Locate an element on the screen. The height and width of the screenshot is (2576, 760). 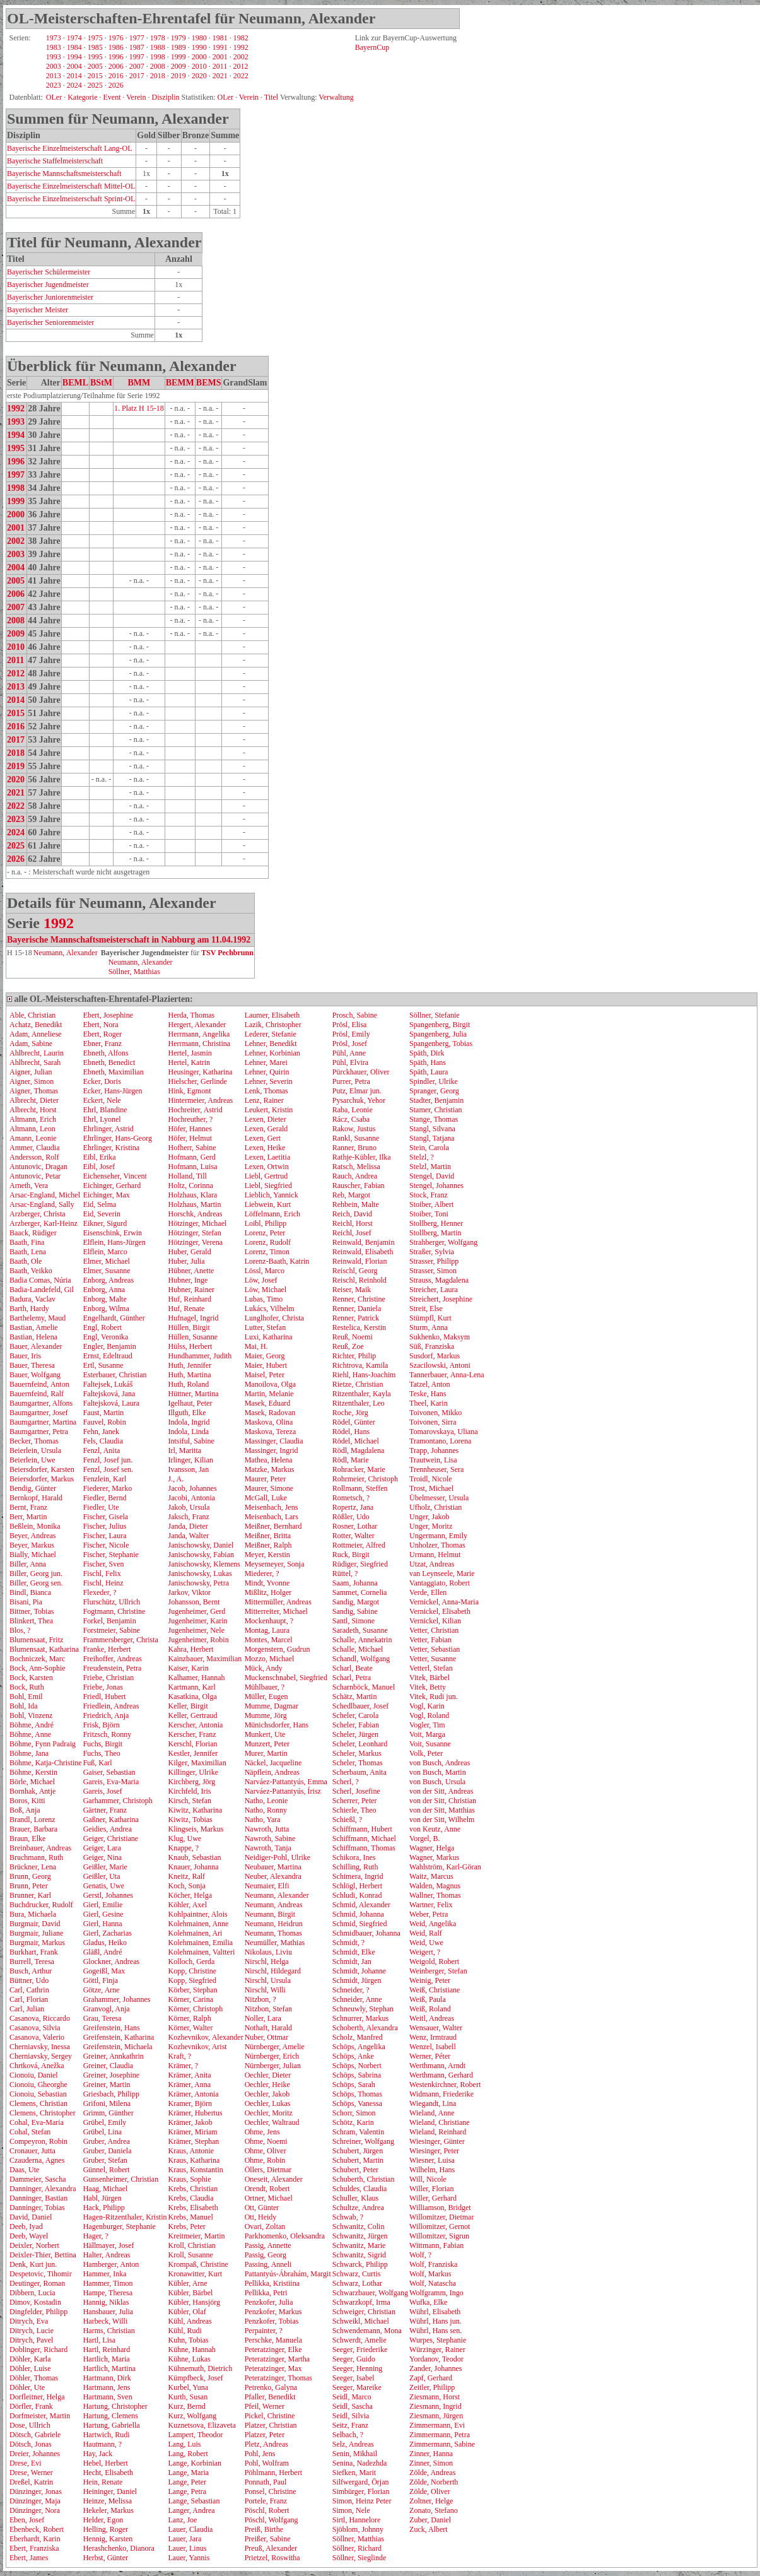
Wiegandt, Lina is located at coordinates (432, 2103).